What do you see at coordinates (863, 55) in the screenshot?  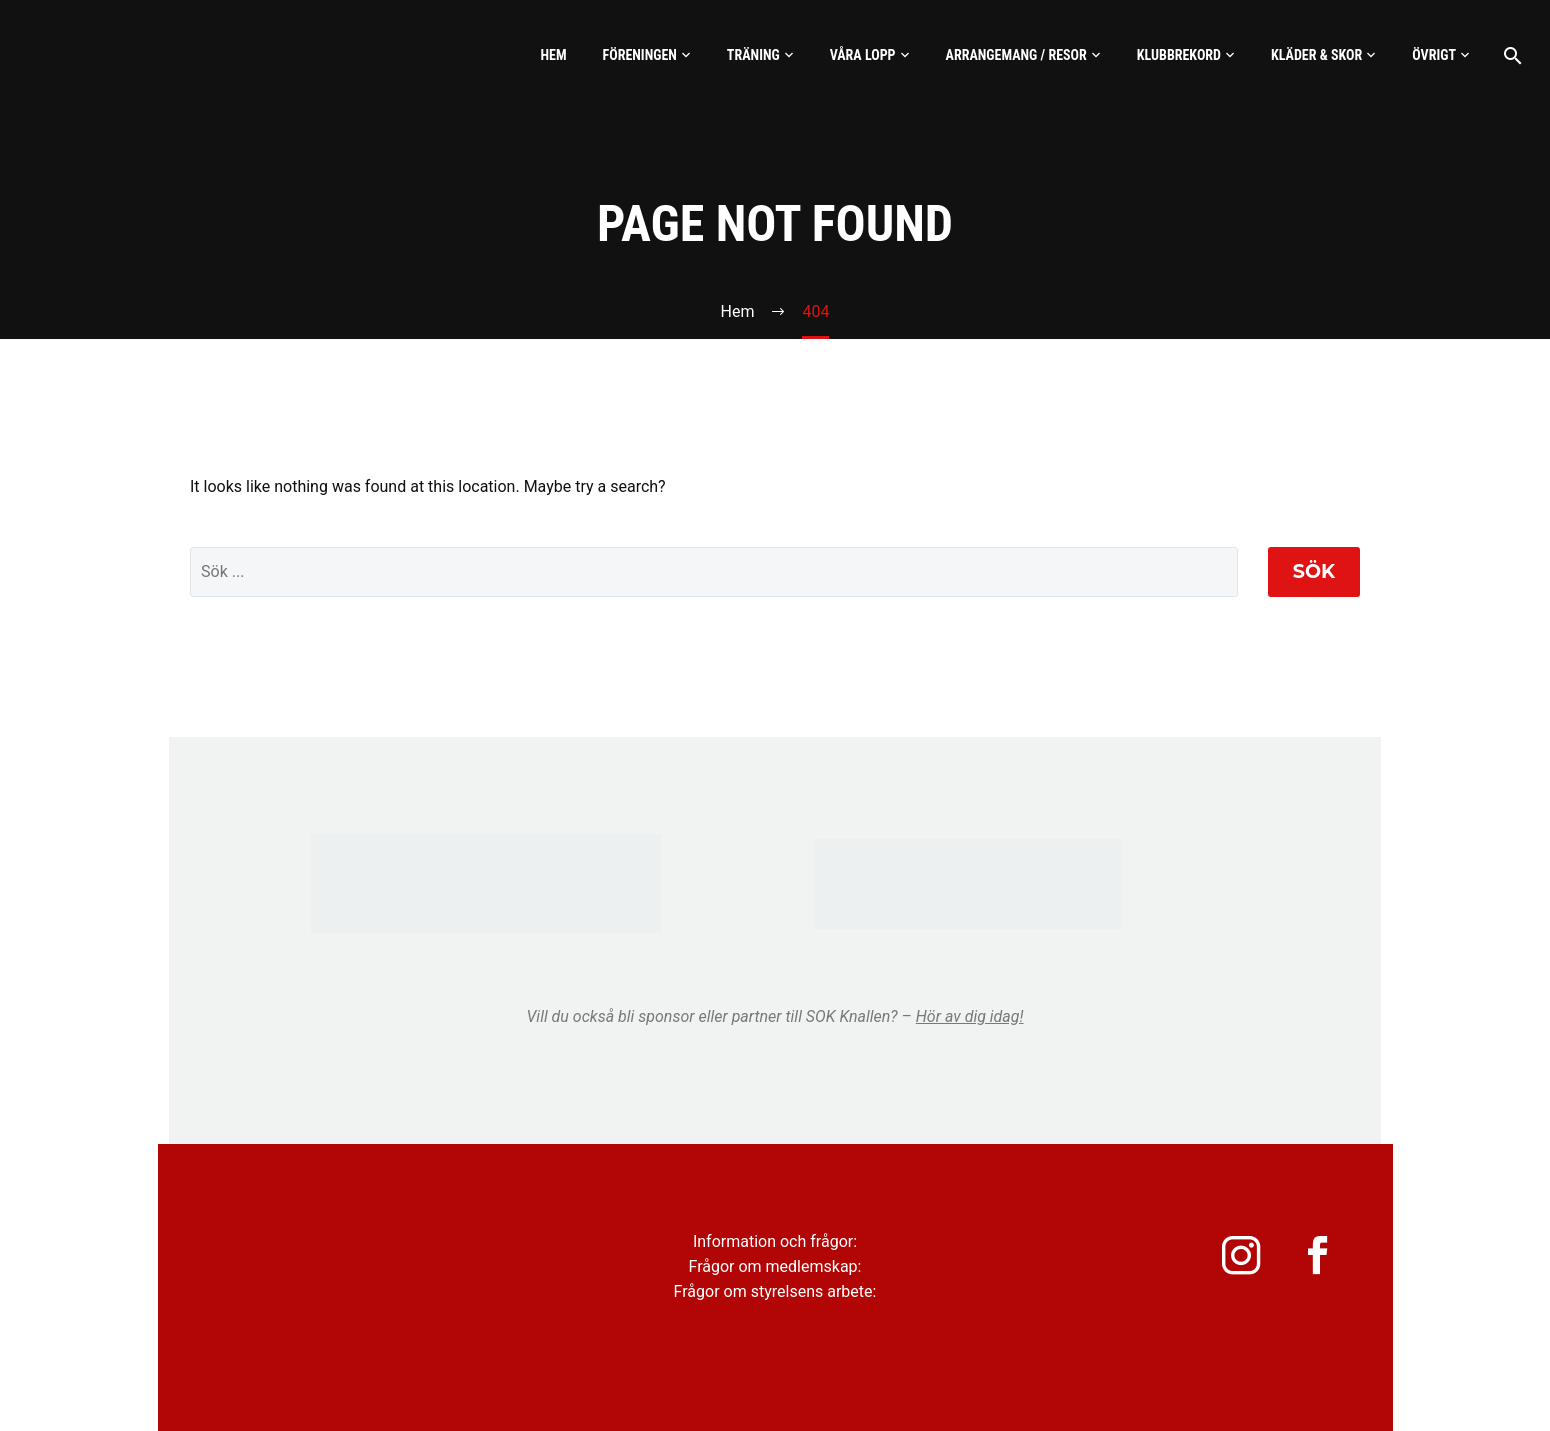 I see `Våra lopp` at bounding box center [863, 55].